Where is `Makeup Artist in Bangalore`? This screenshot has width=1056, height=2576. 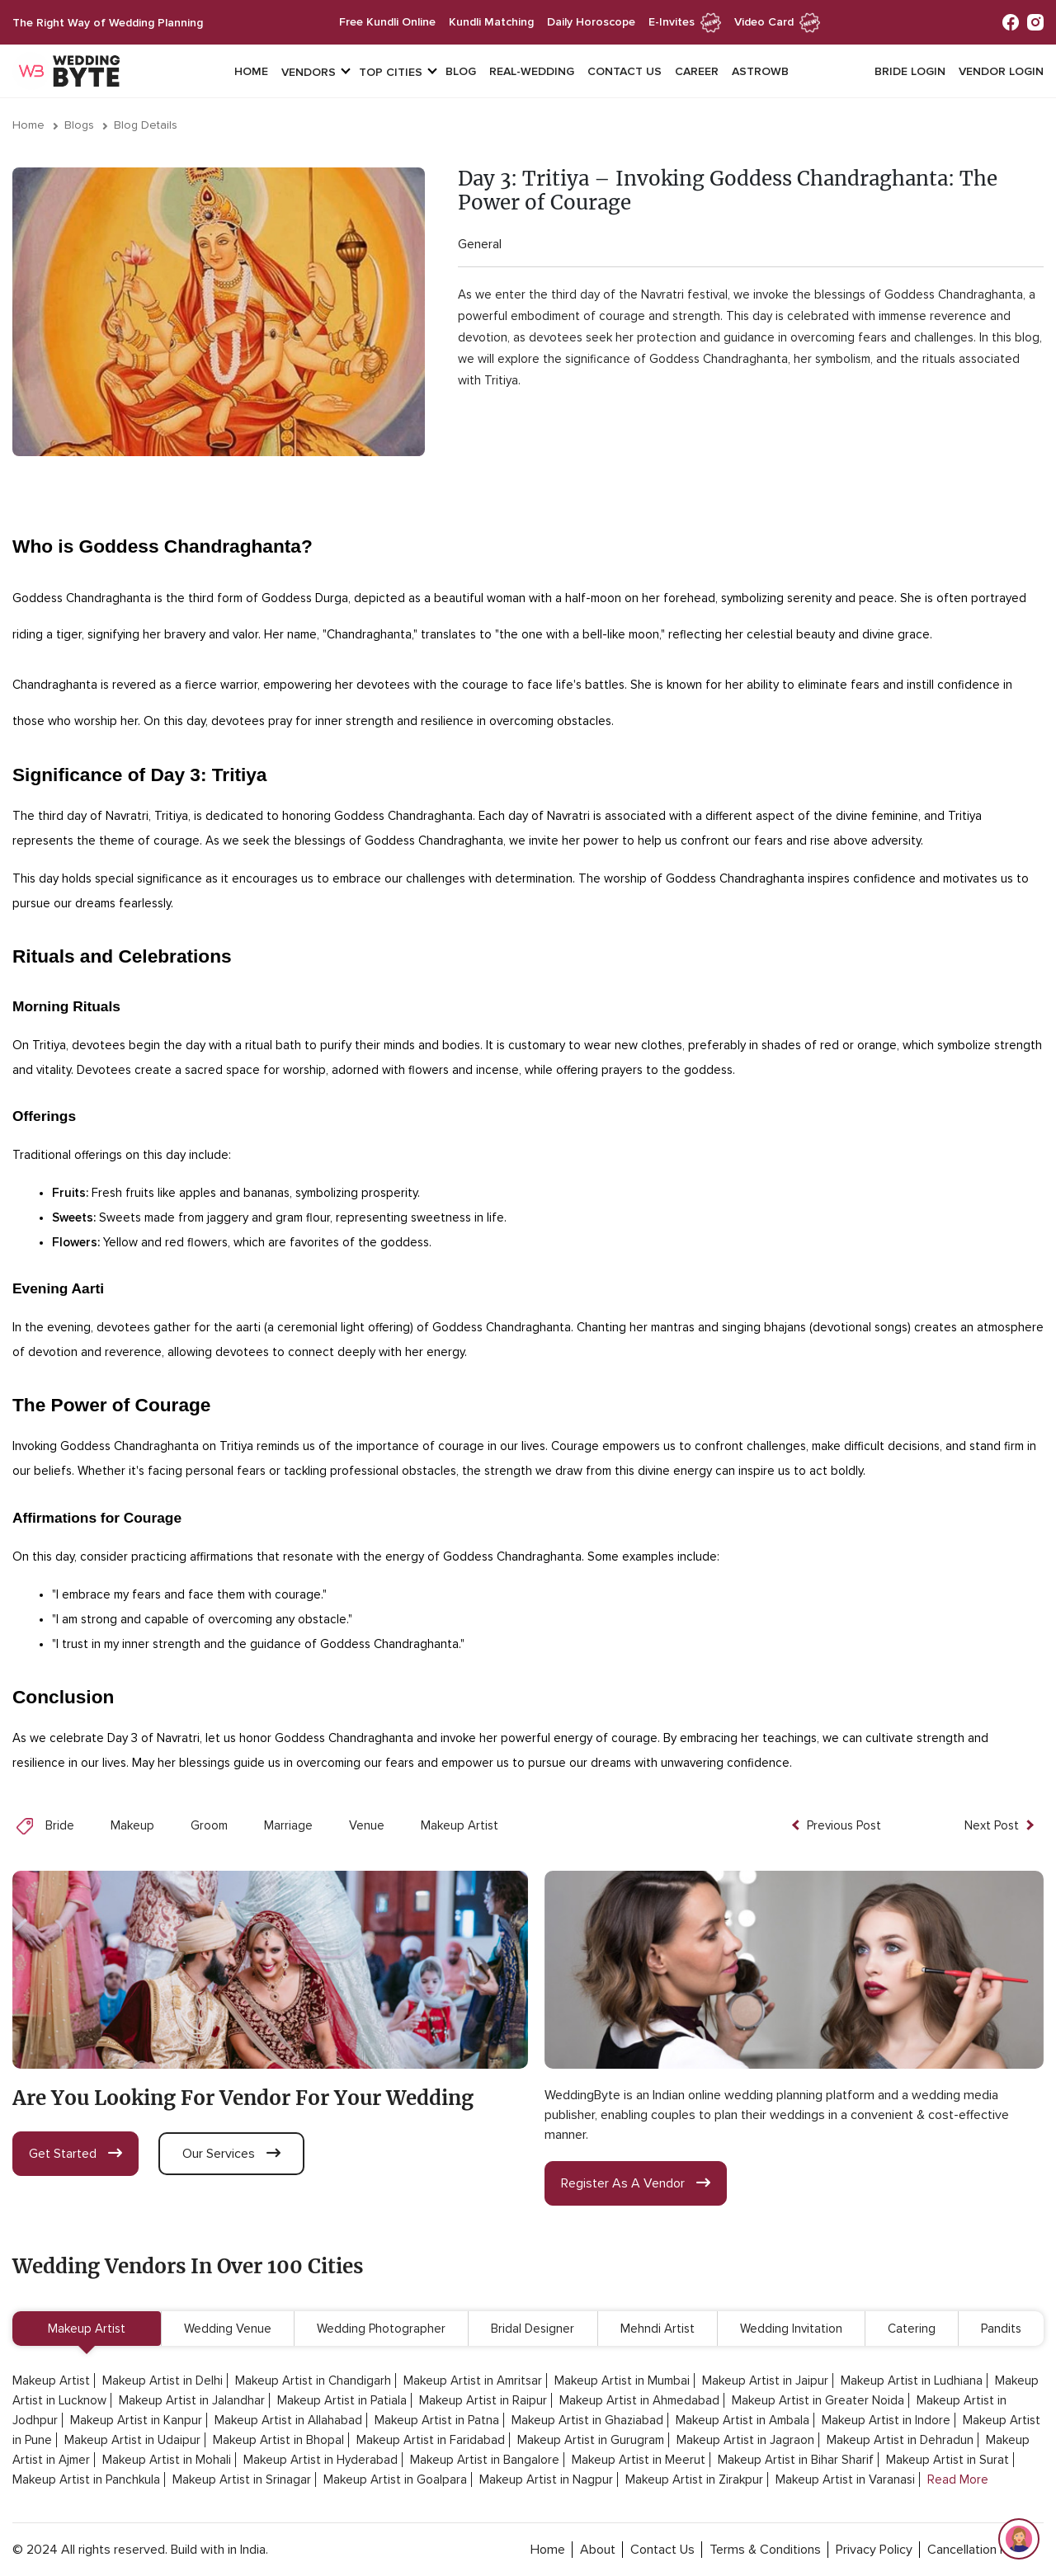 Makeup Artist in Bangalore is located at coordinates (484, 2459).